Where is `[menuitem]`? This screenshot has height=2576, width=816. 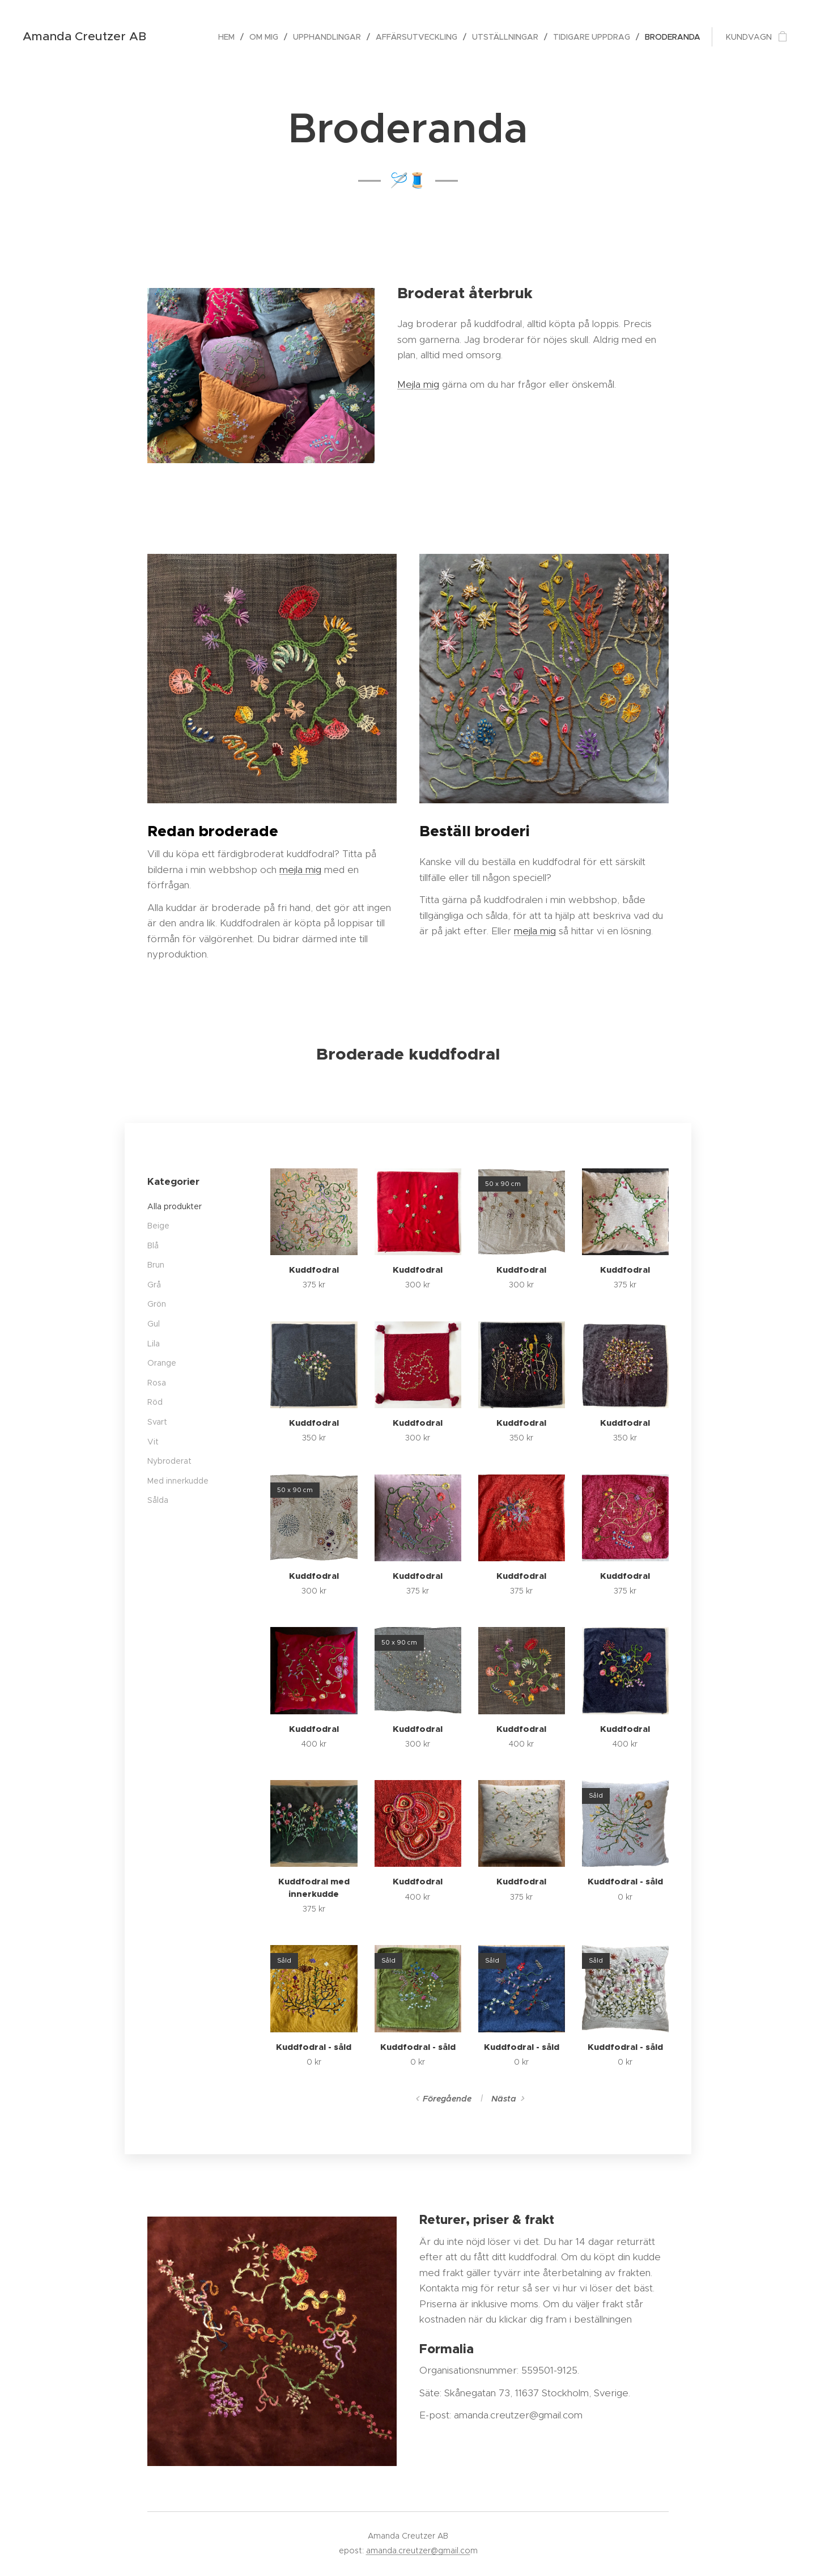 [menuitem] is located at coordinates (229, 37).